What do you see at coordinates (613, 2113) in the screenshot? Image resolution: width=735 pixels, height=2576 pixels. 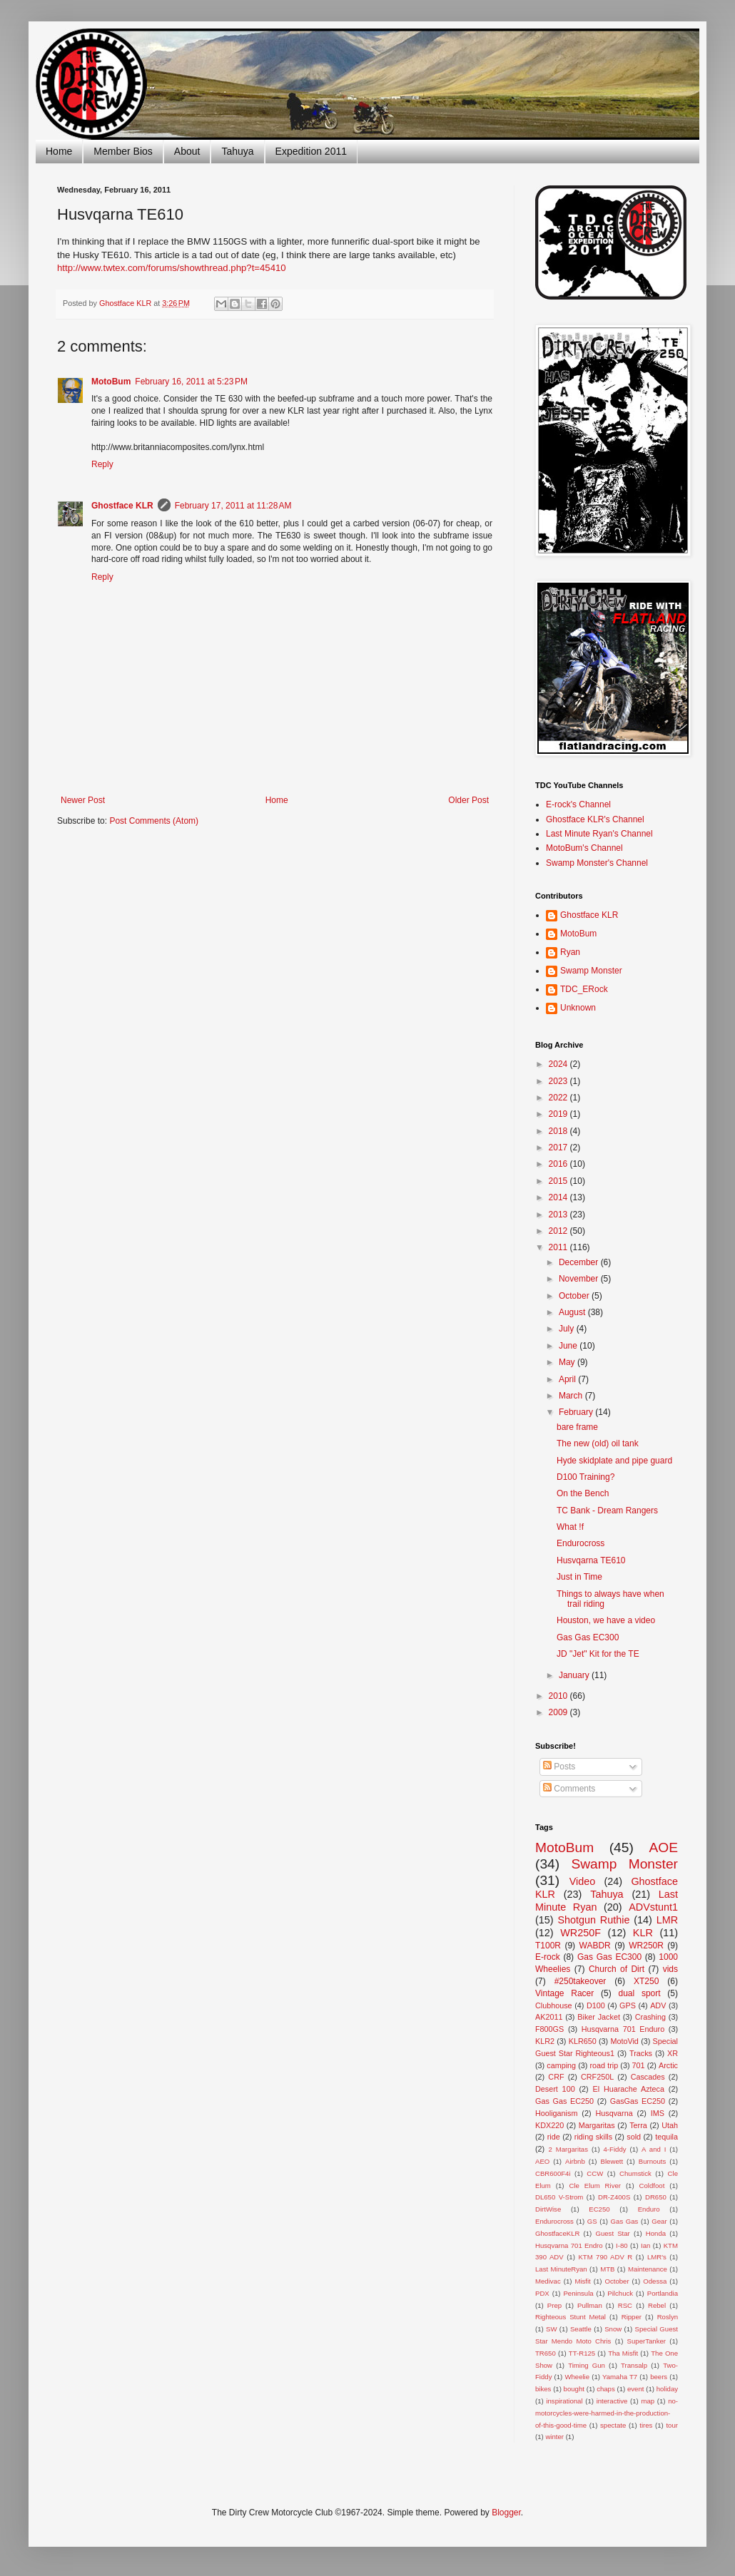 I see `Husqvarna` at bounding box center [613, 2113].